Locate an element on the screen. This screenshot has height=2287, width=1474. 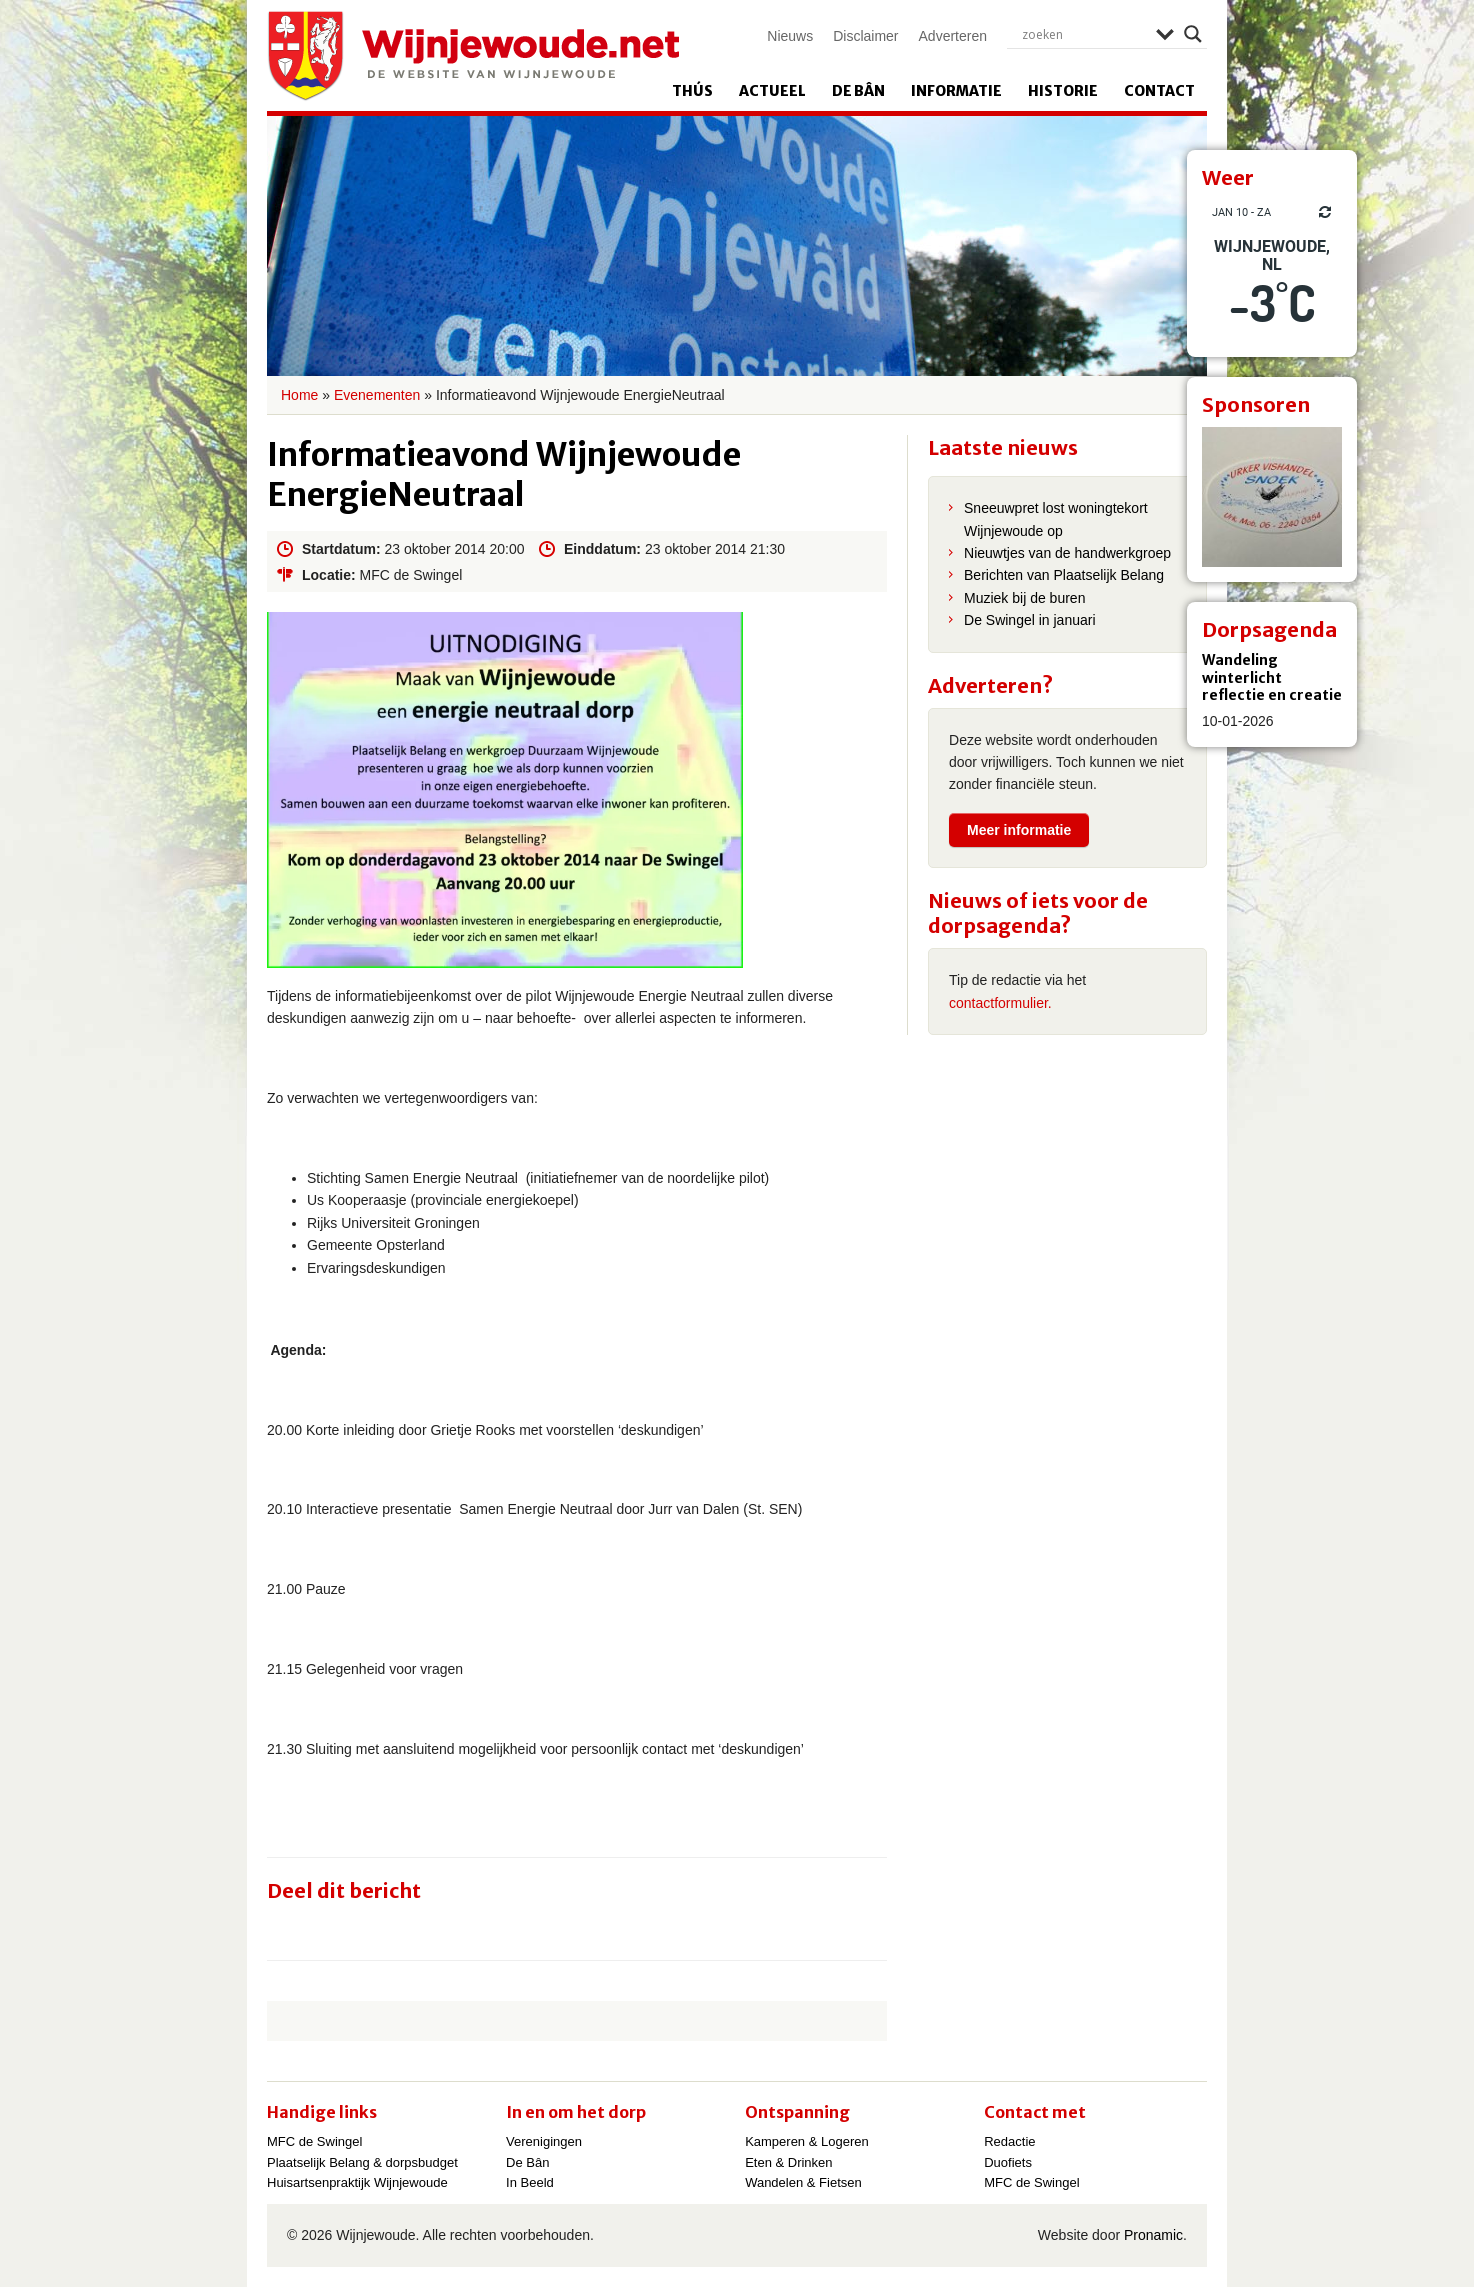
Redactie is located at coordinates (1009, 2141).